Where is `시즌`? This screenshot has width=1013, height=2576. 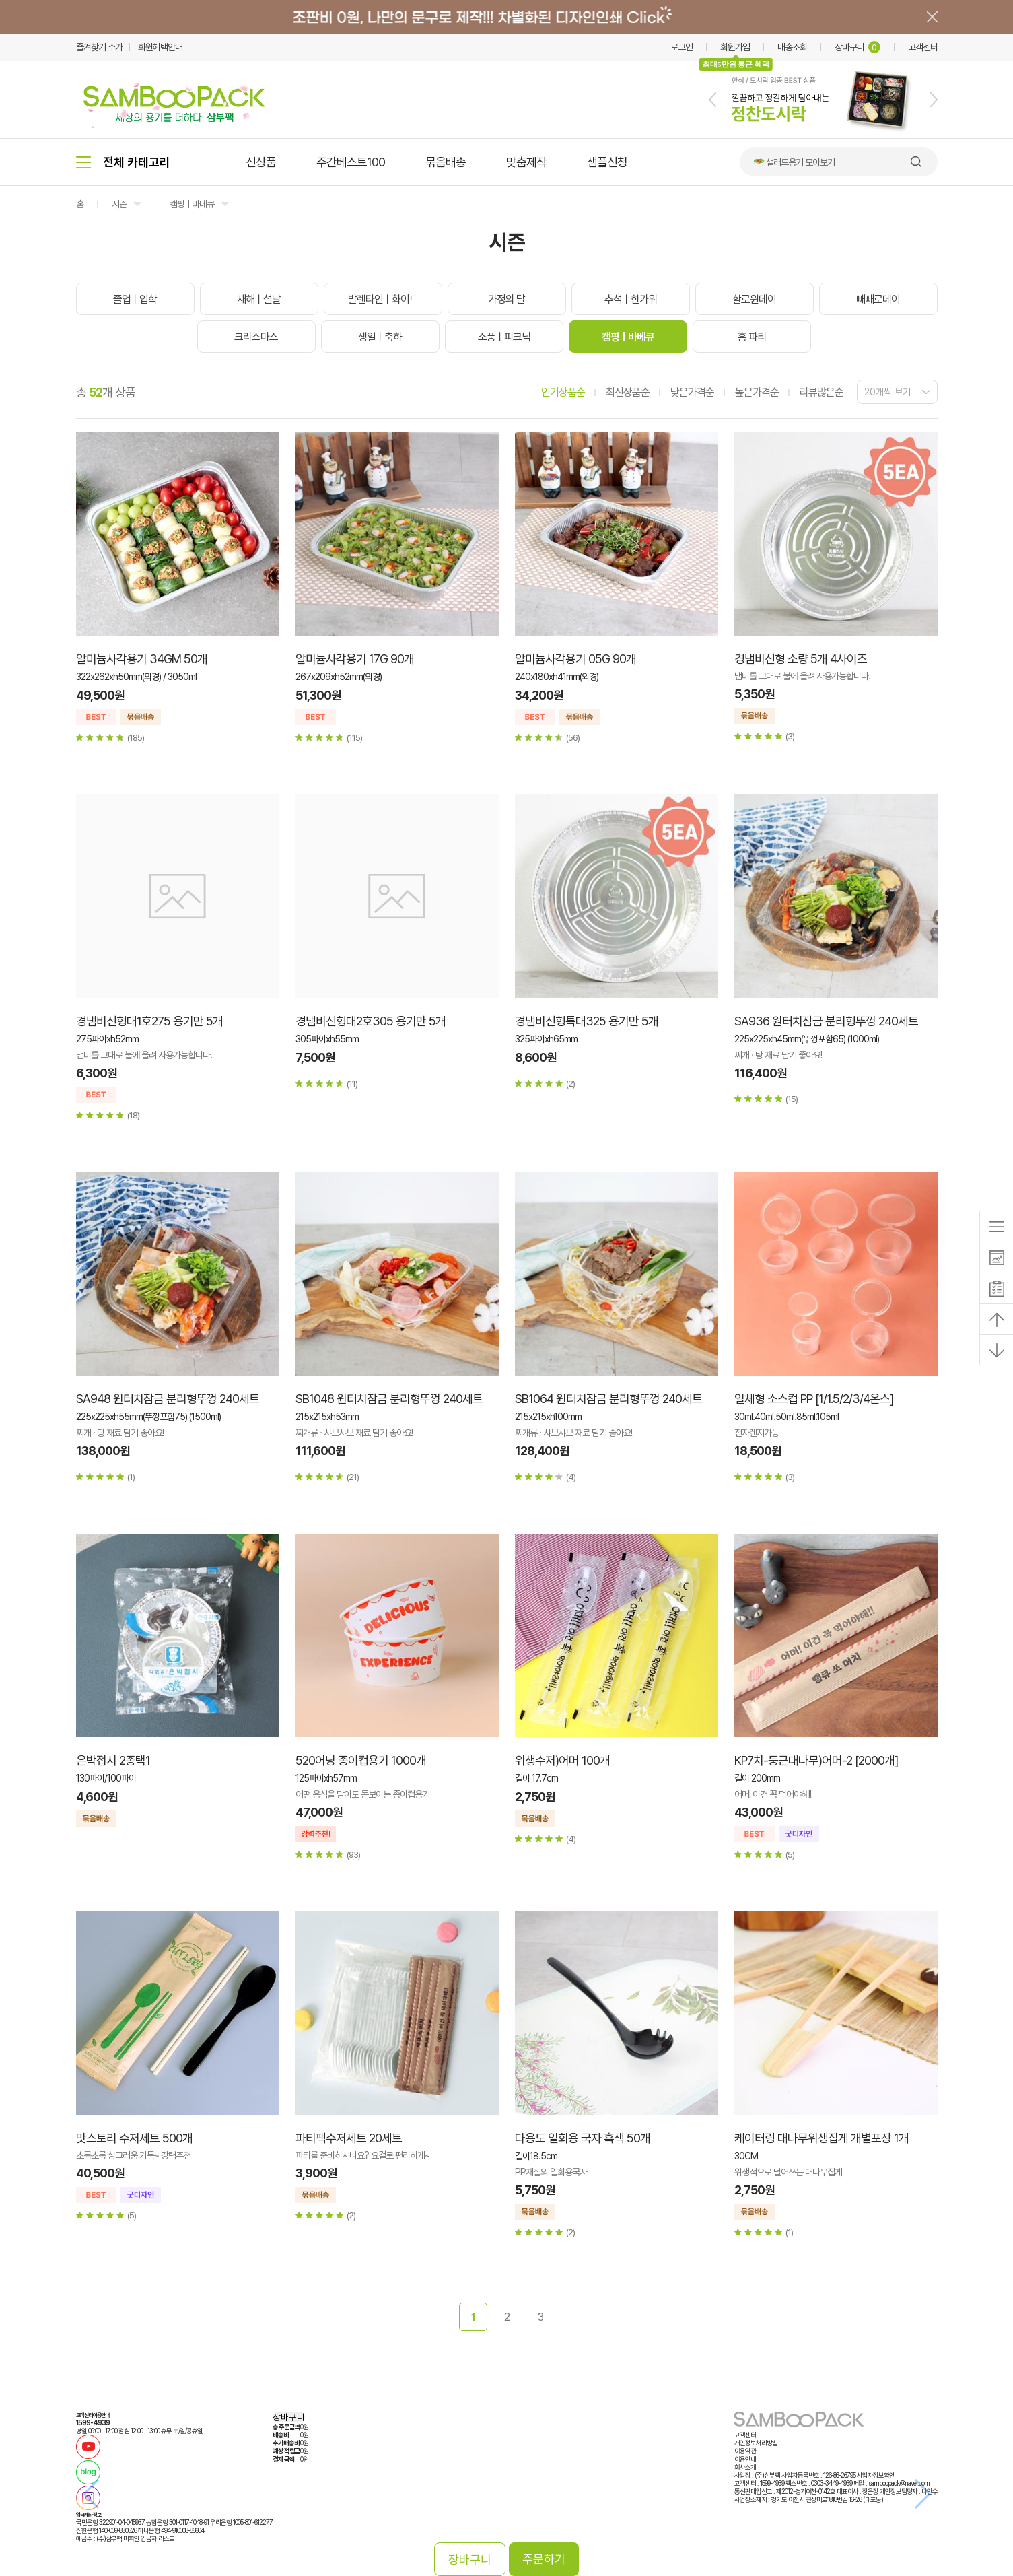
시즌 is located at coordinates (119, 204).